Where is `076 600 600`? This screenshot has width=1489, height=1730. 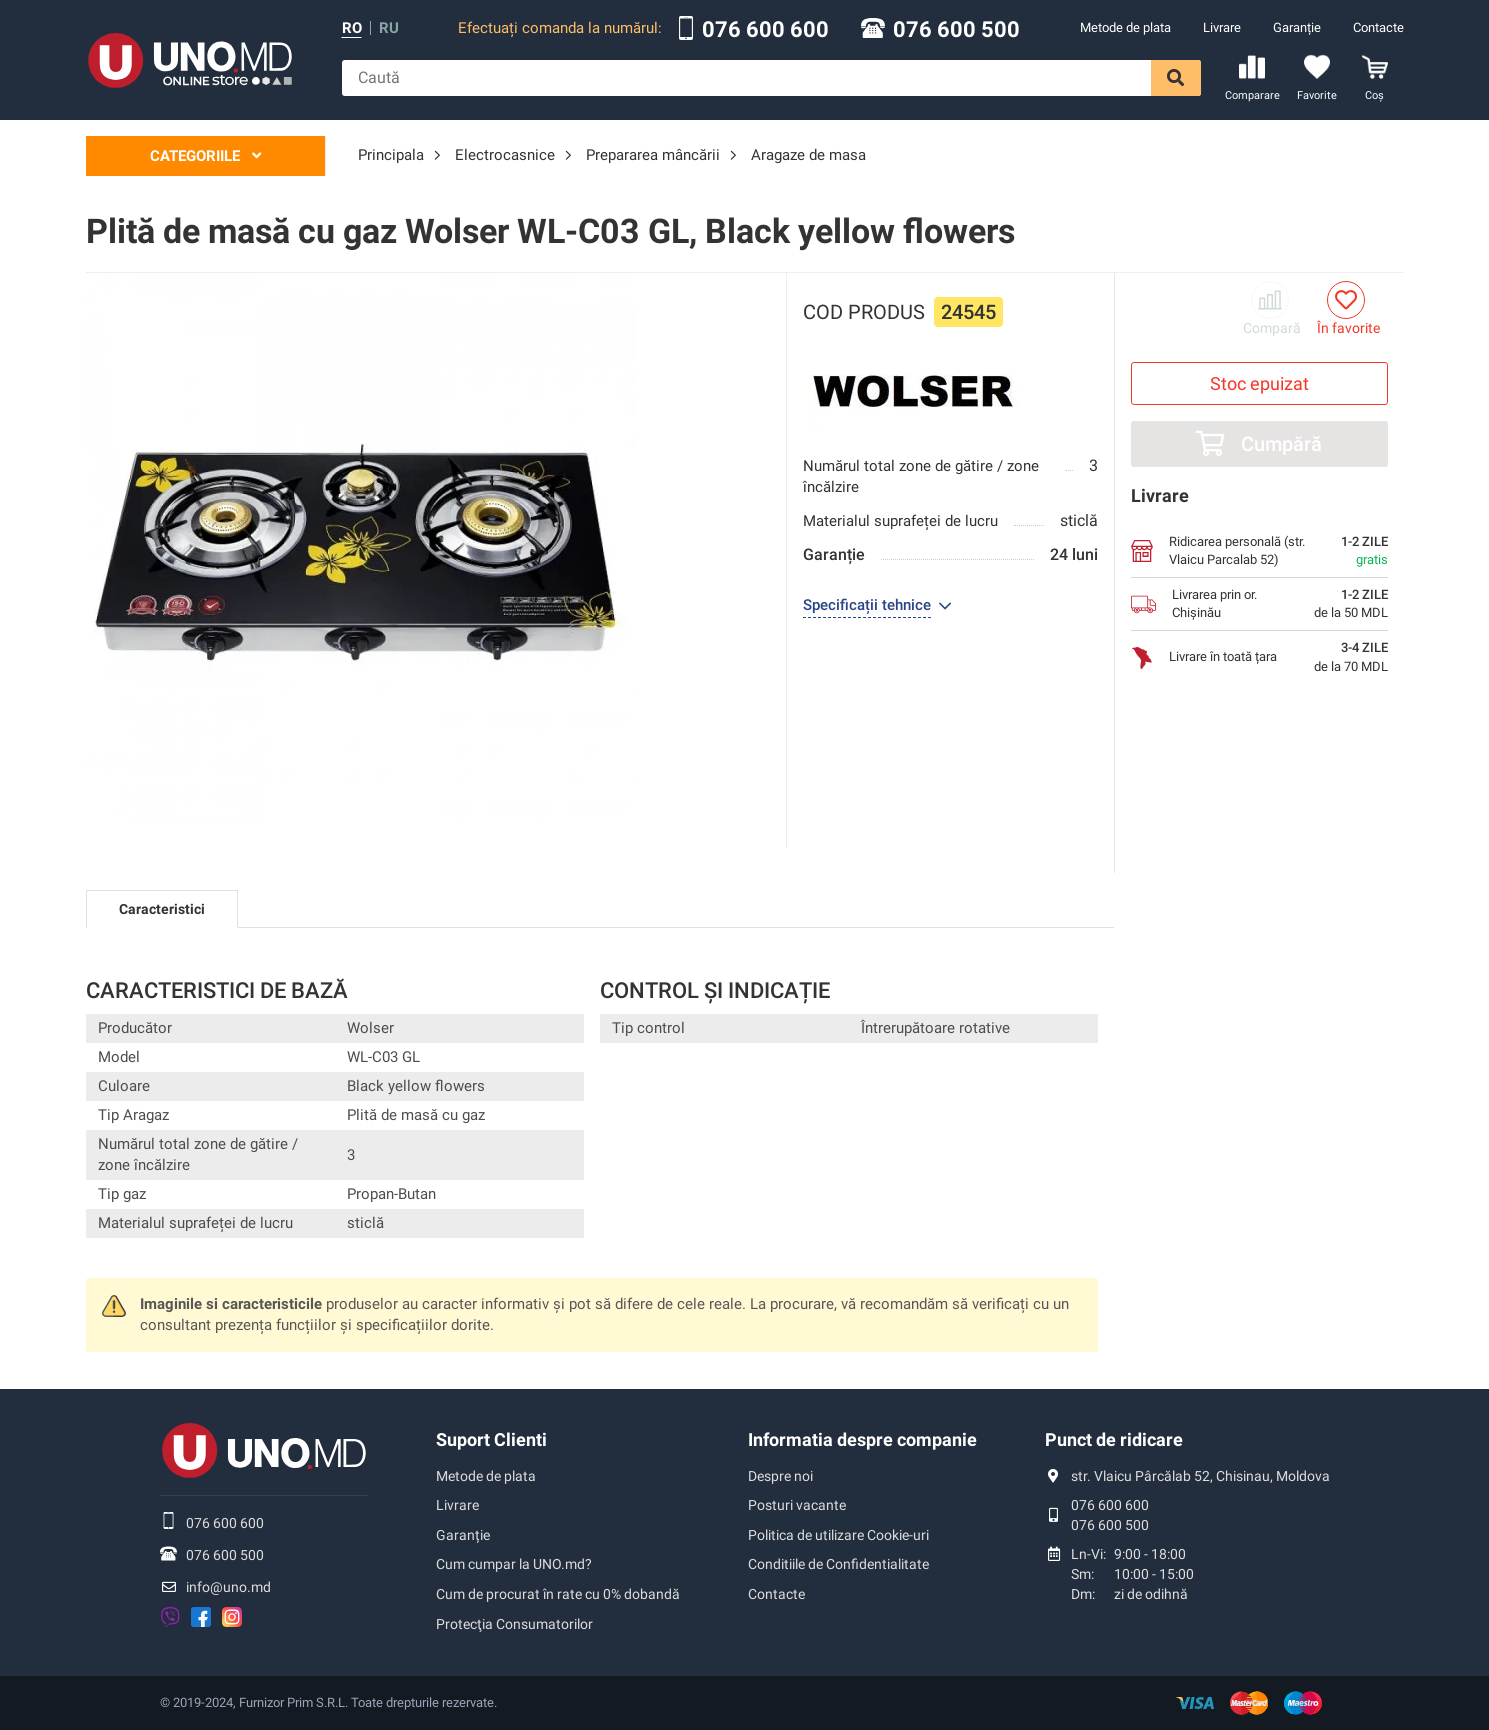 076 600 600 is located at coordinates (765, 30).